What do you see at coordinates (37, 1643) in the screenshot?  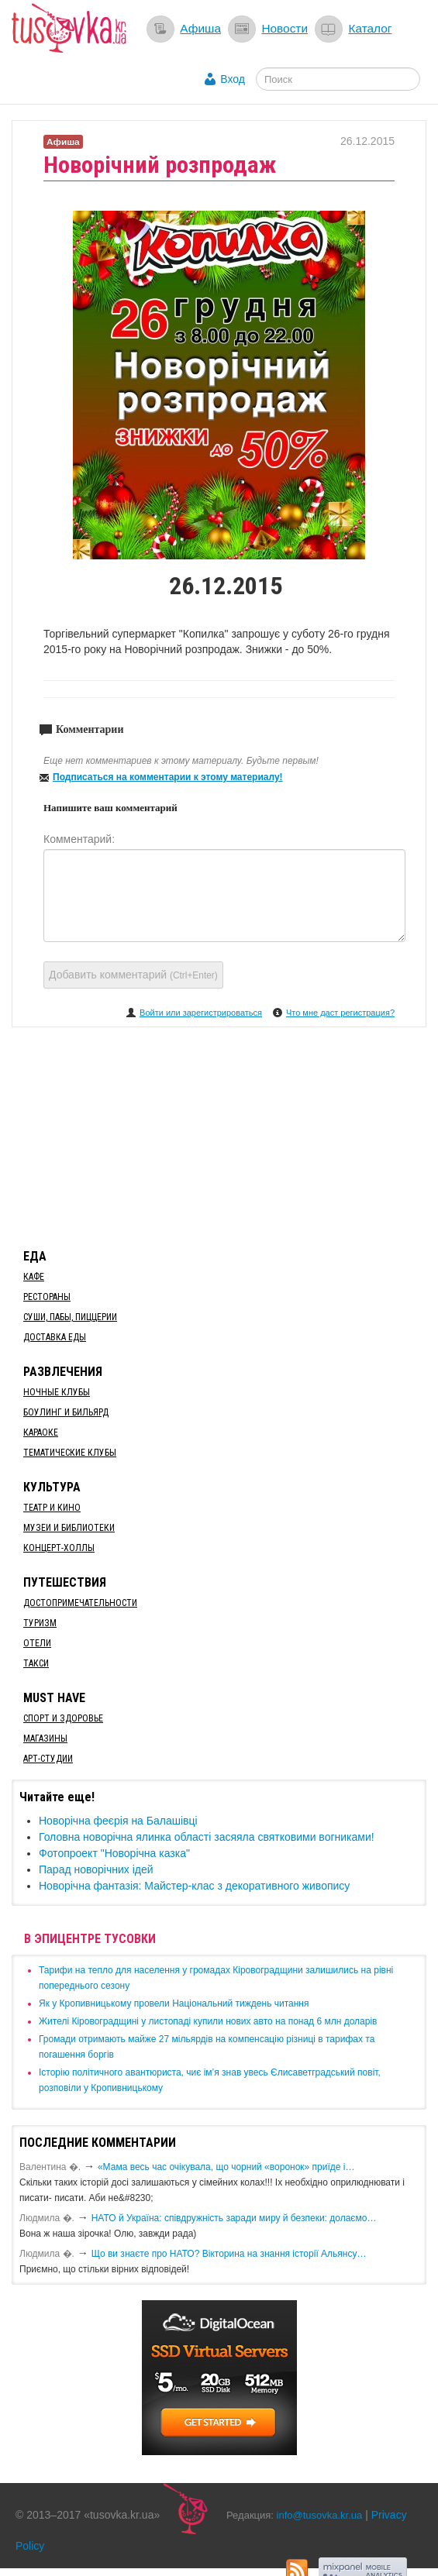 I see `Отели` at bounding box center [37, 1643].